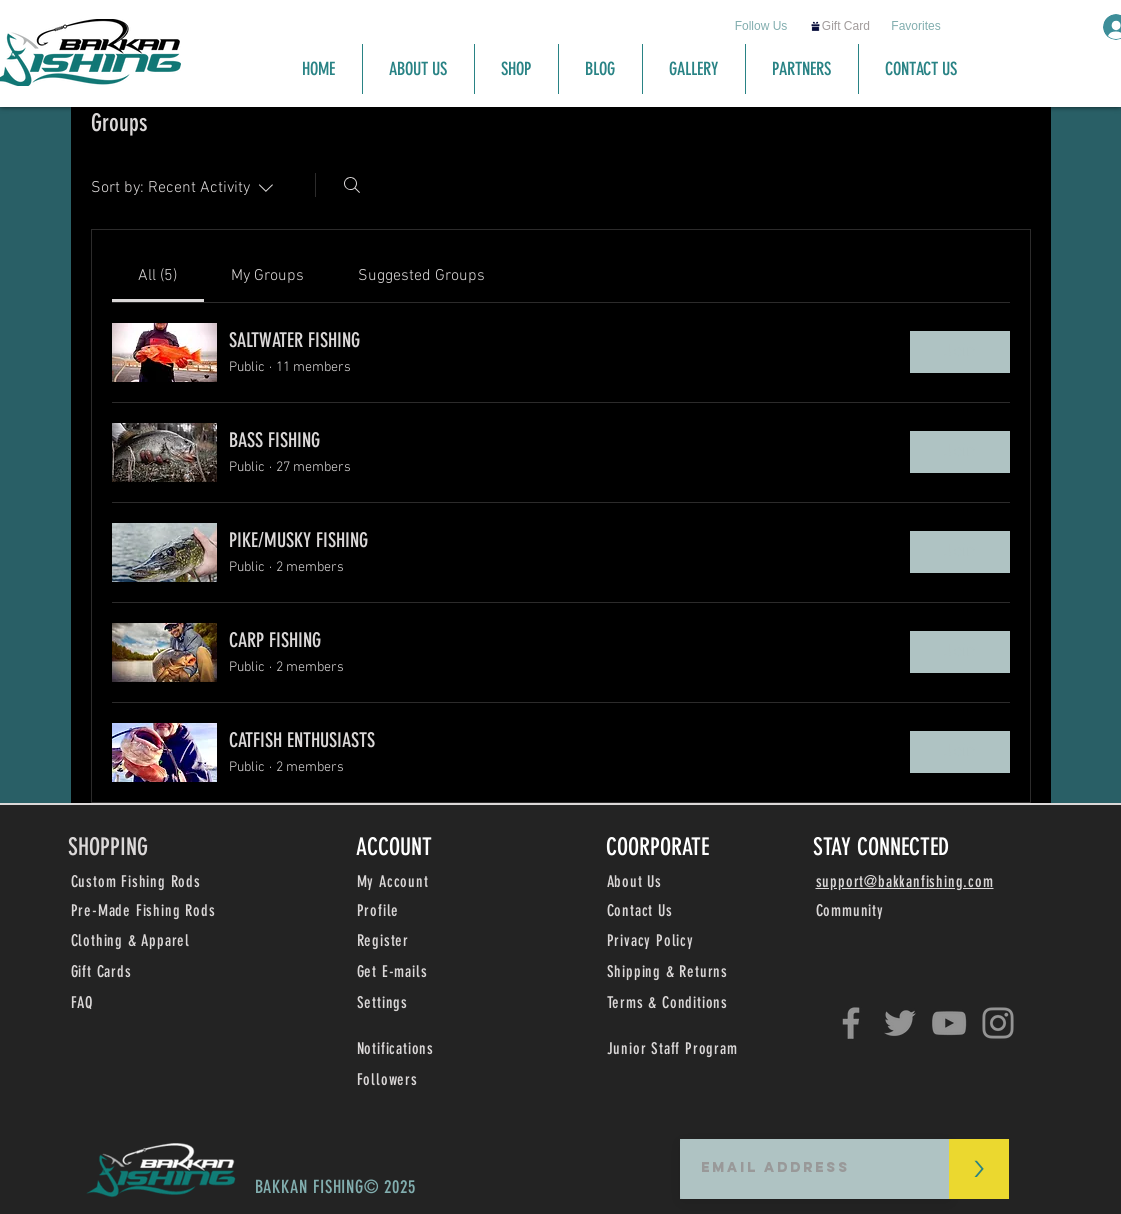  Describe the element at coordinates (352, 185) in the screenshot. I see `[Search]` at that location.